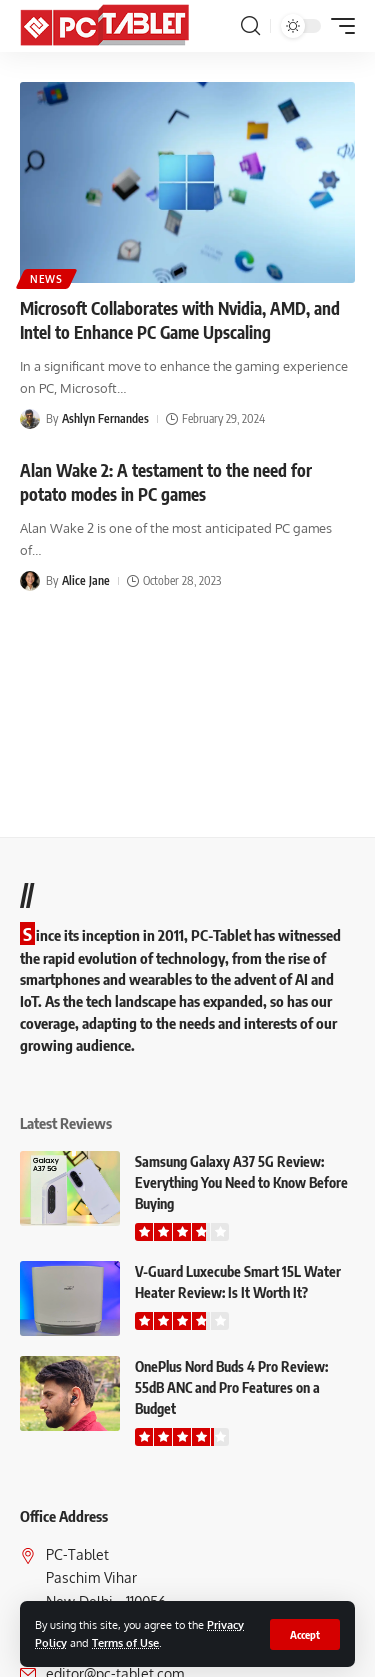 The width and height of the screenshot is (375, 1677). I want to click on Alice Jane, so click(86, 580).